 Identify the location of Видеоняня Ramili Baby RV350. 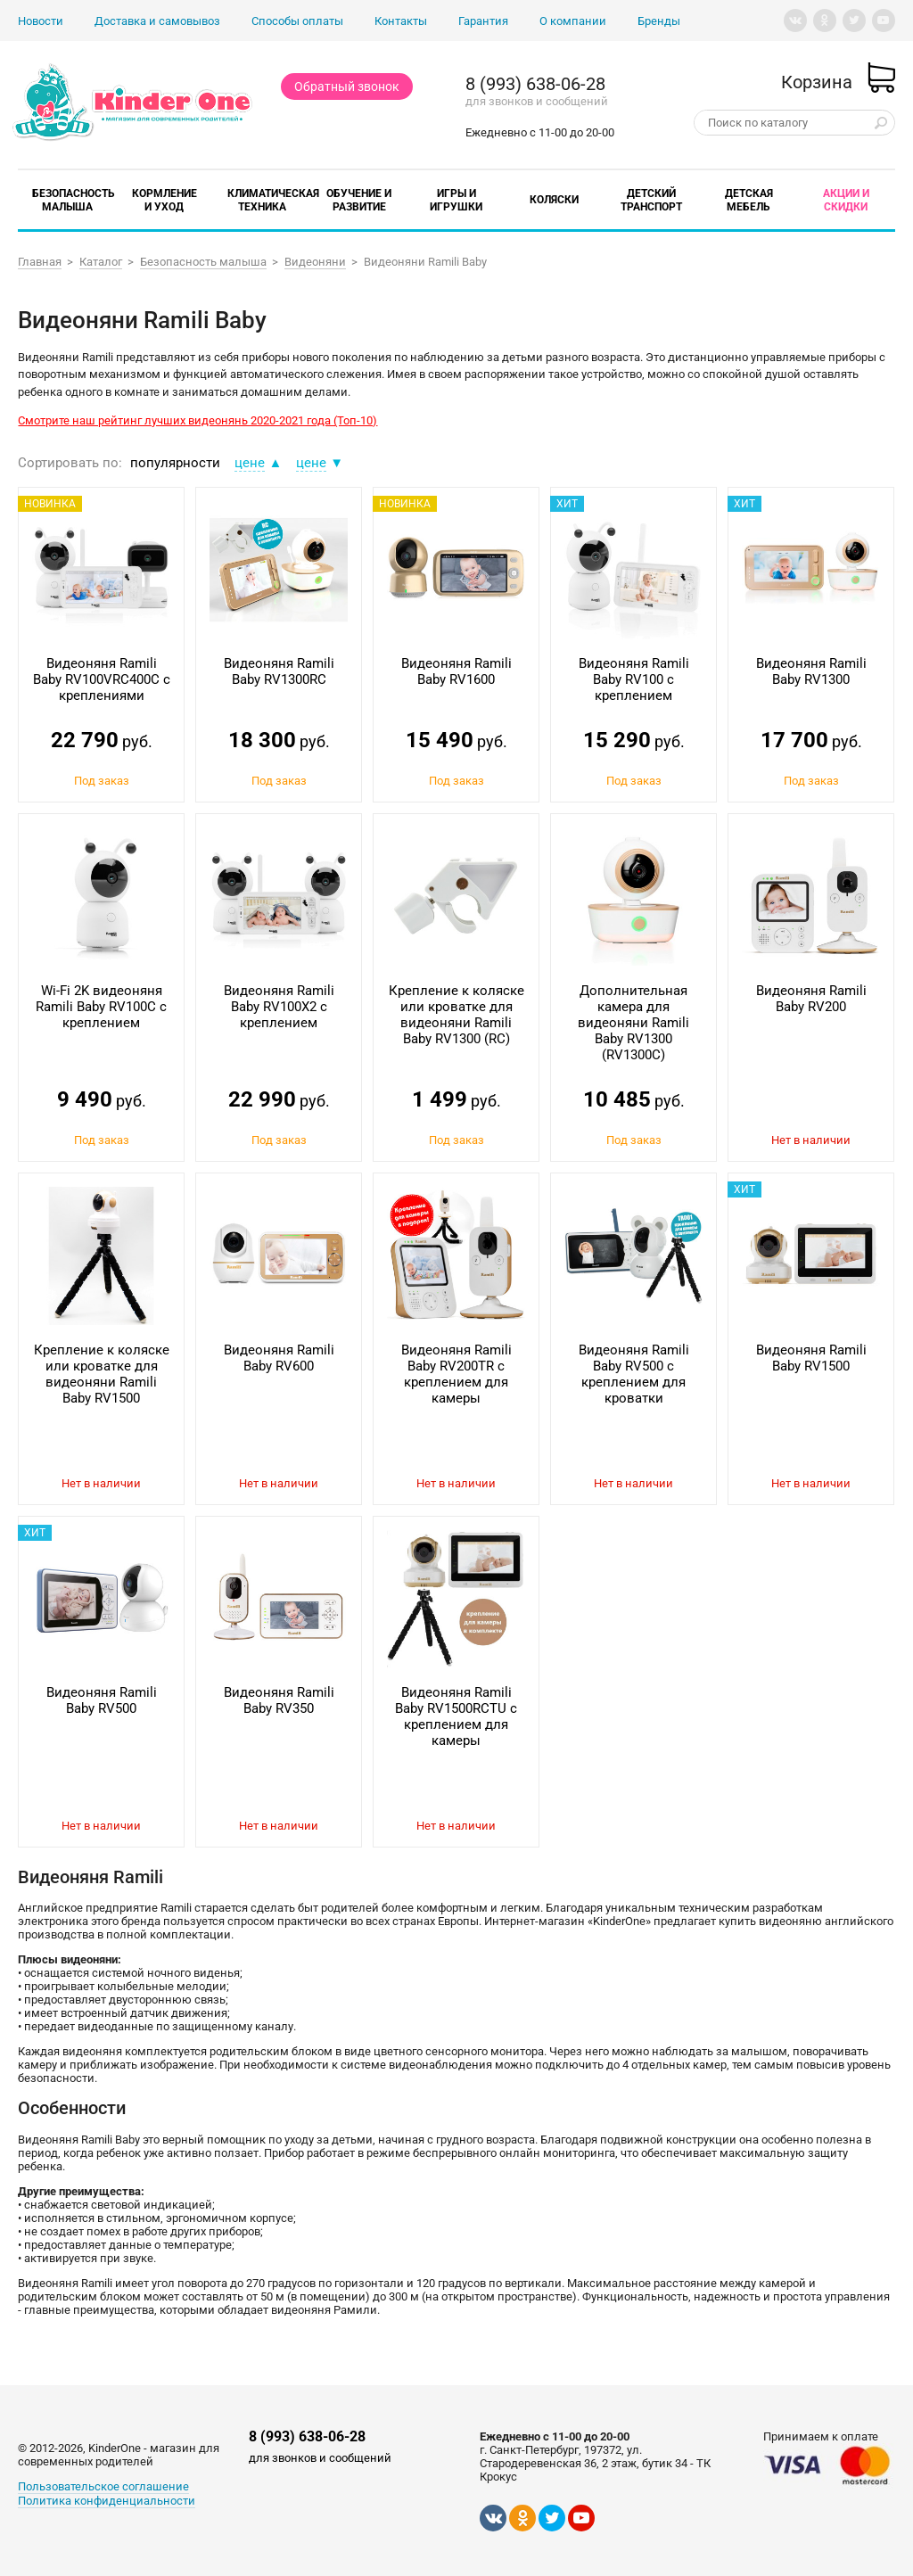
(279, 1700).